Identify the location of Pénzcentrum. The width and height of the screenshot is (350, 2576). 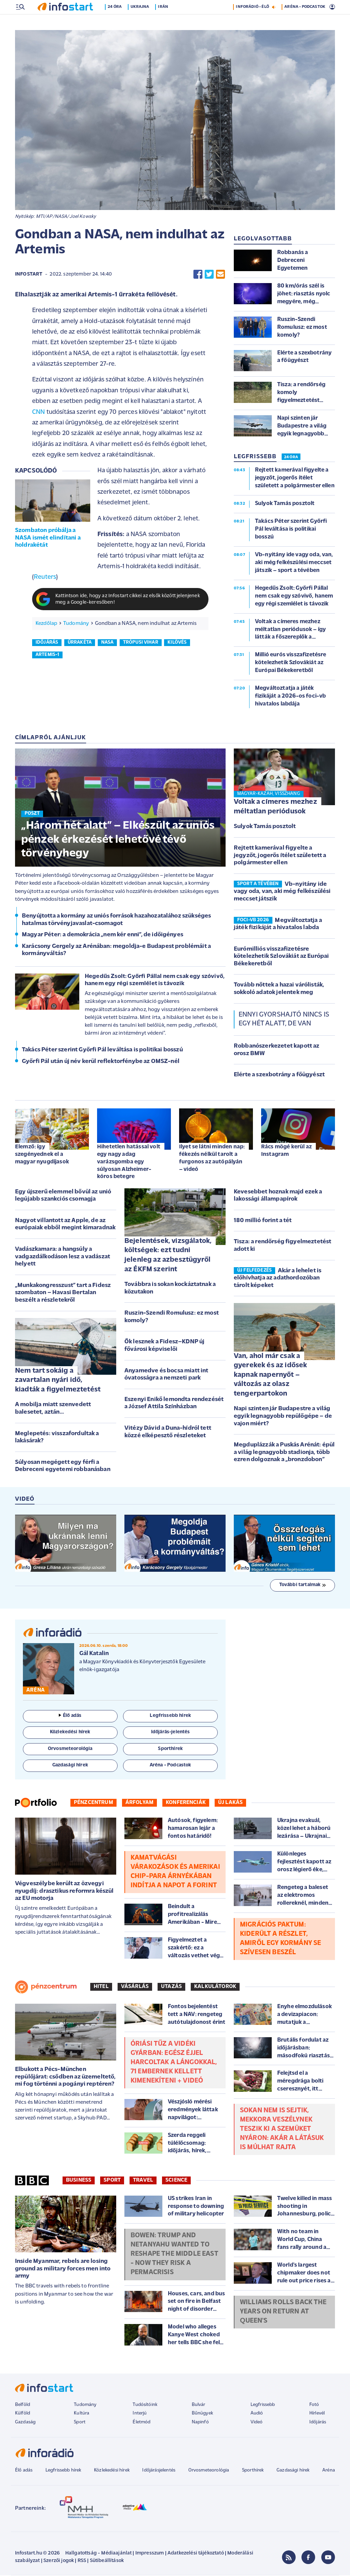
(93, 1803).